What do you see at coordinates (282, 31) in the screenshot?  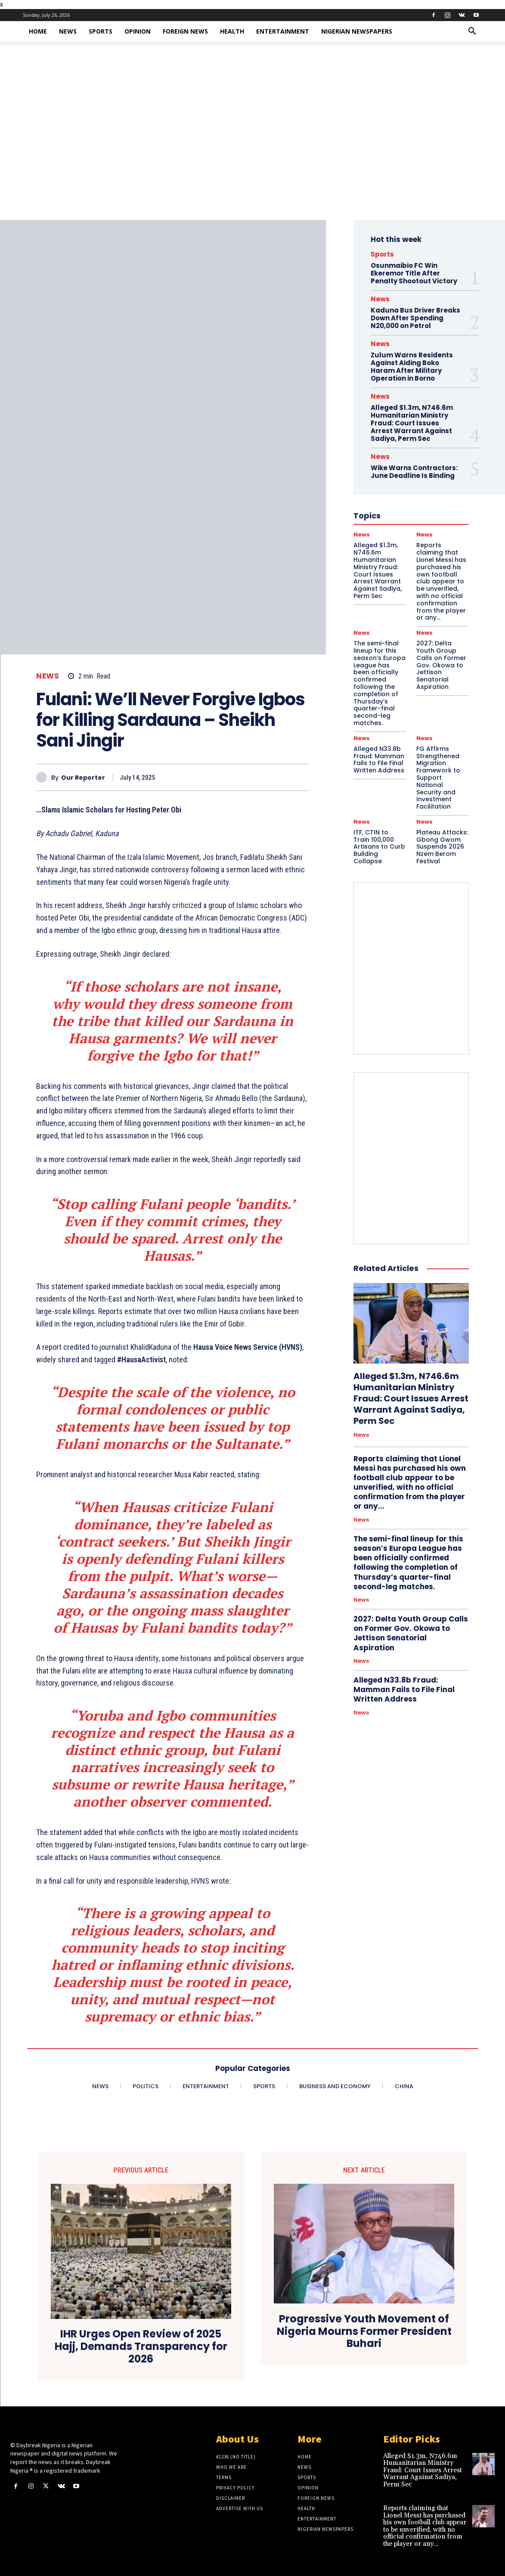 I see `Entertainment` at bounding box center [282, 31].